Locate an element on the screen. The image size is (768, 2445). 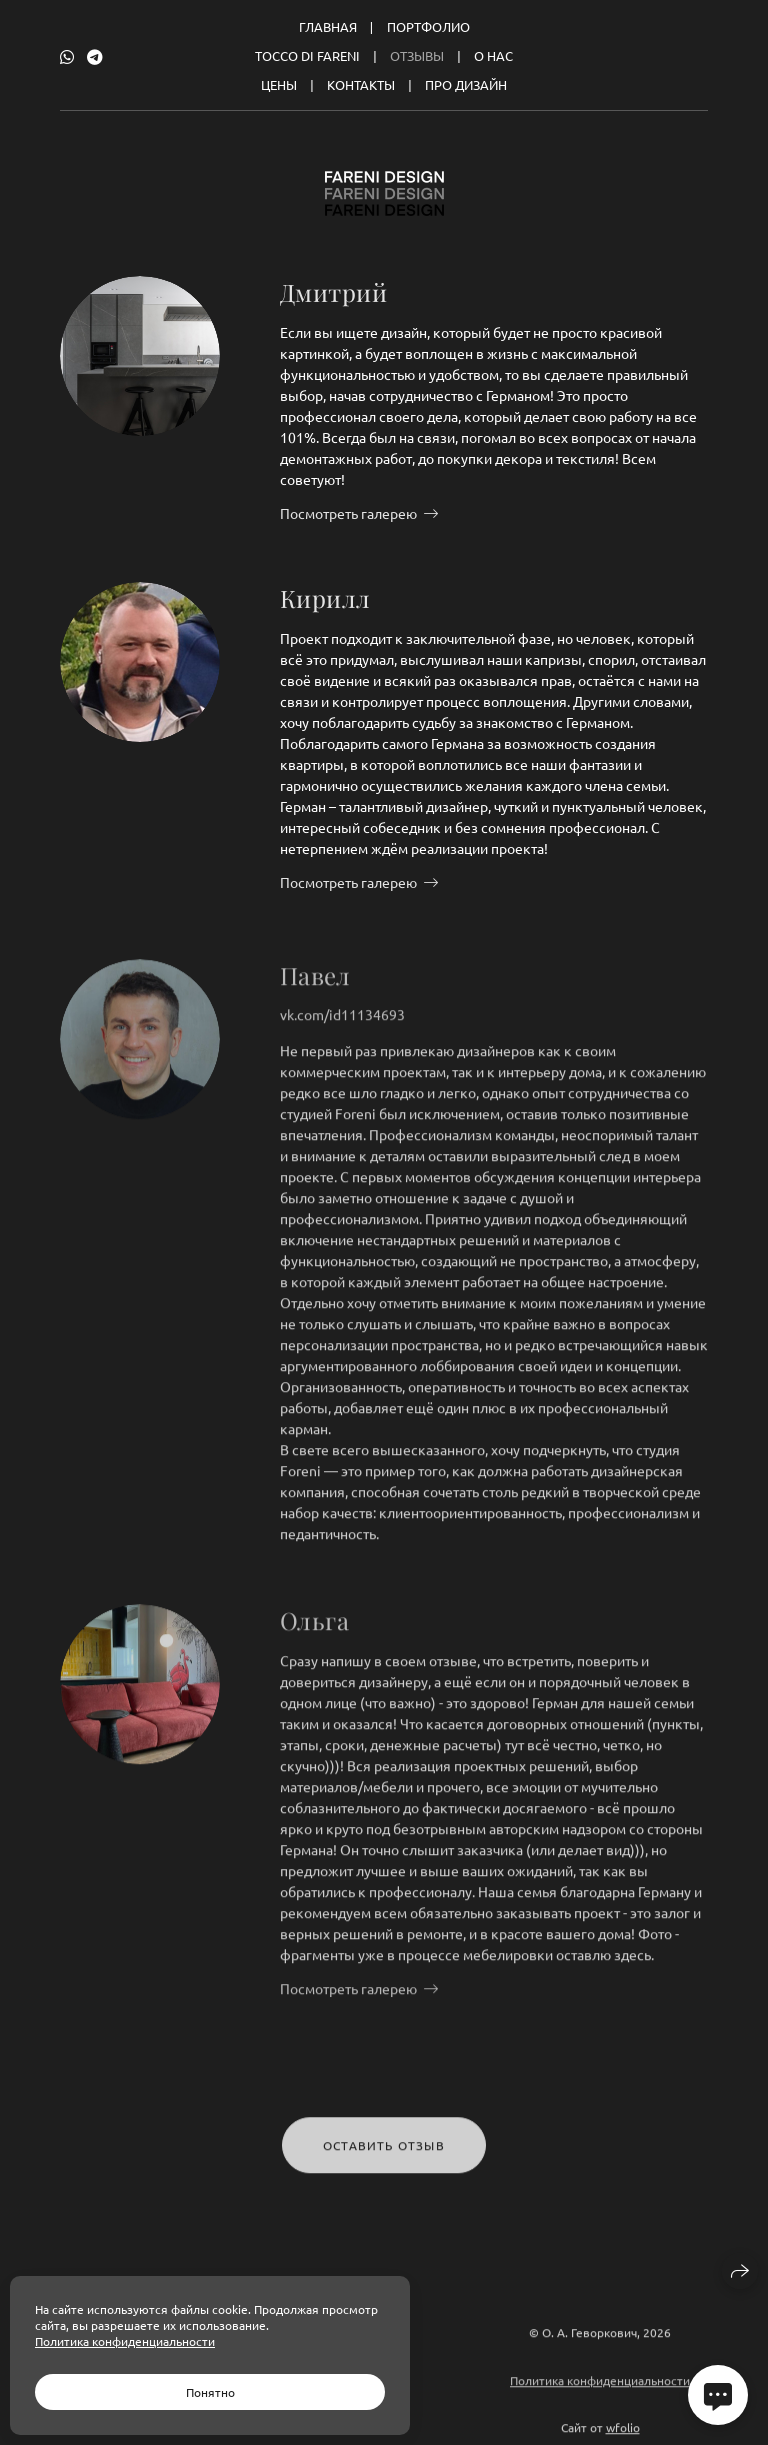
vk.com/id11134693 is located at coordinates (342, 1023).